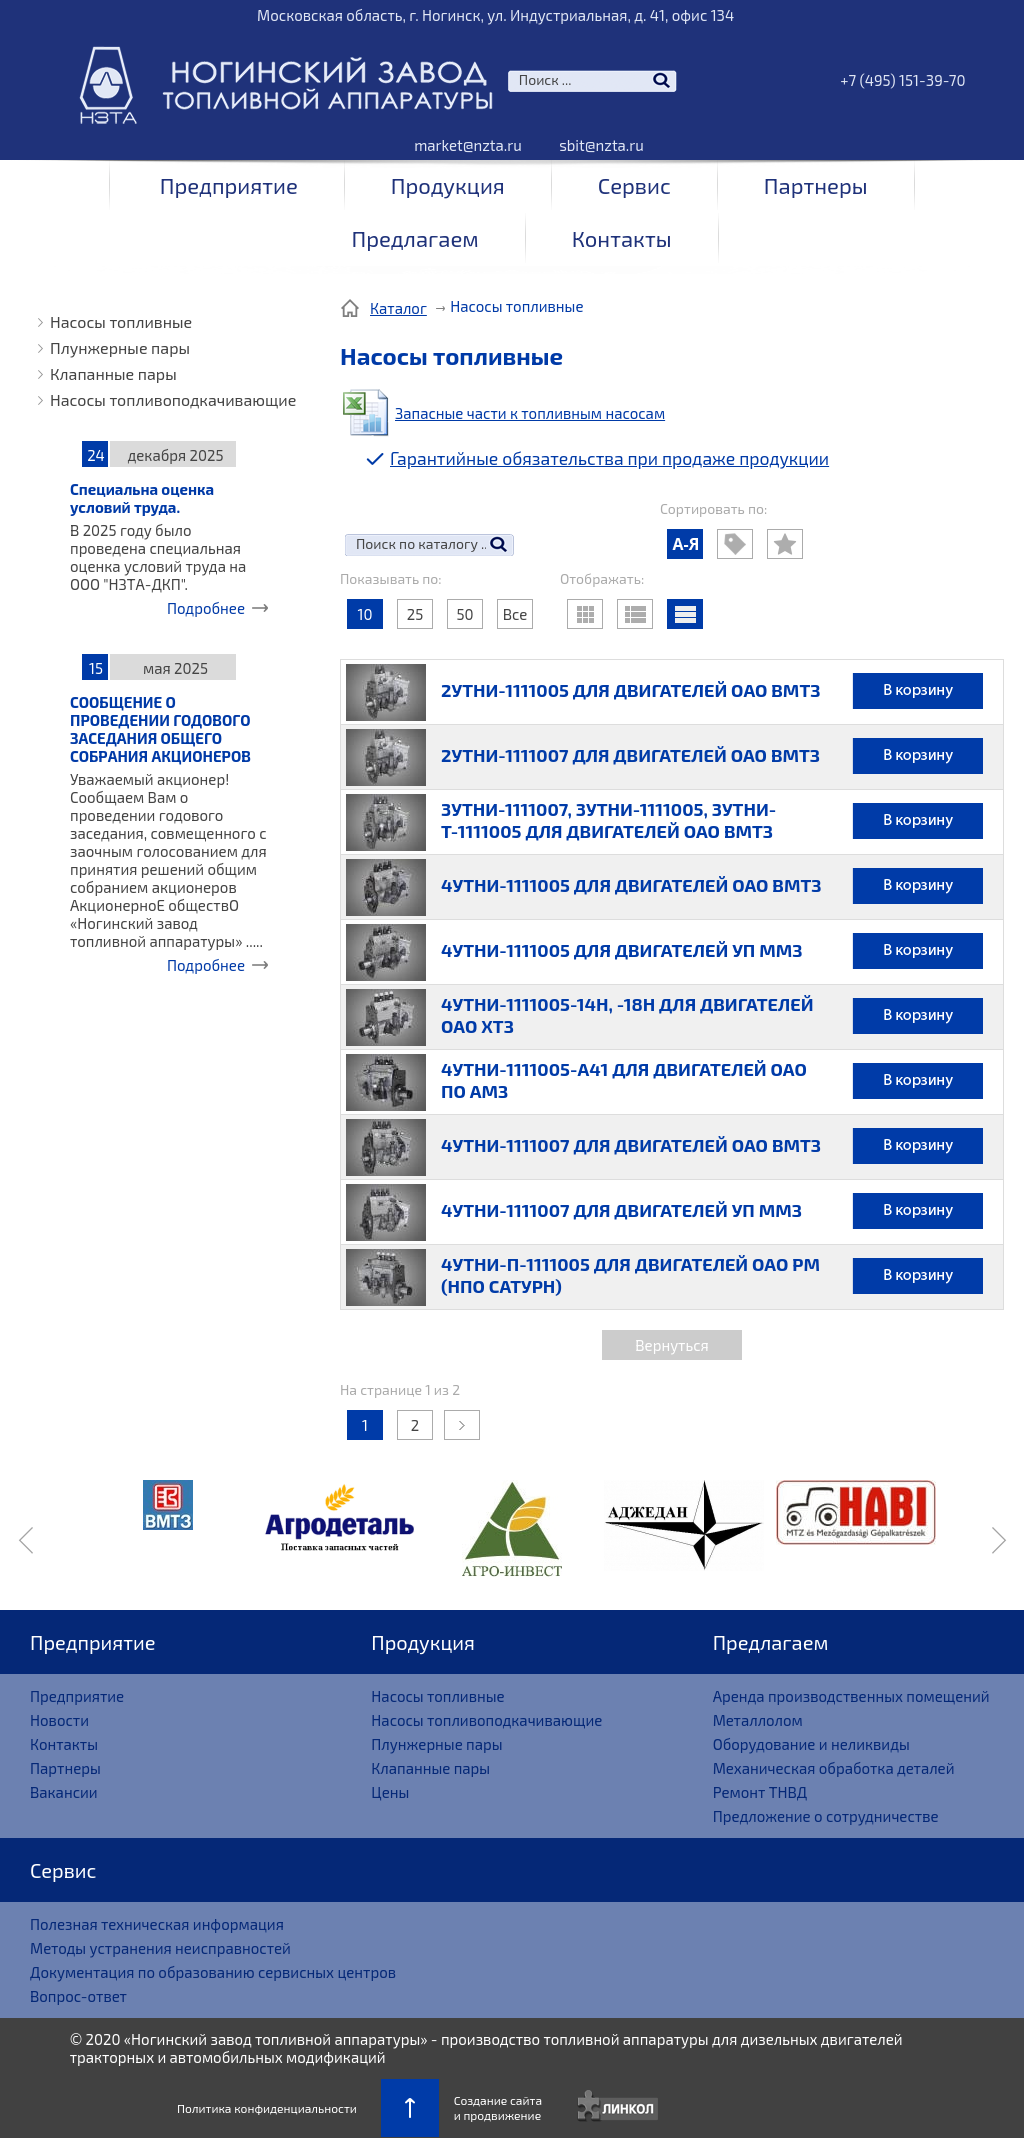 Image resolution: width=1024 pixels, height=2138 pixels. What do you see at coordinates (811, 1744) in the screenshot?
I see `Оборудование и неликвиды` at bounding box center [811, 1744].